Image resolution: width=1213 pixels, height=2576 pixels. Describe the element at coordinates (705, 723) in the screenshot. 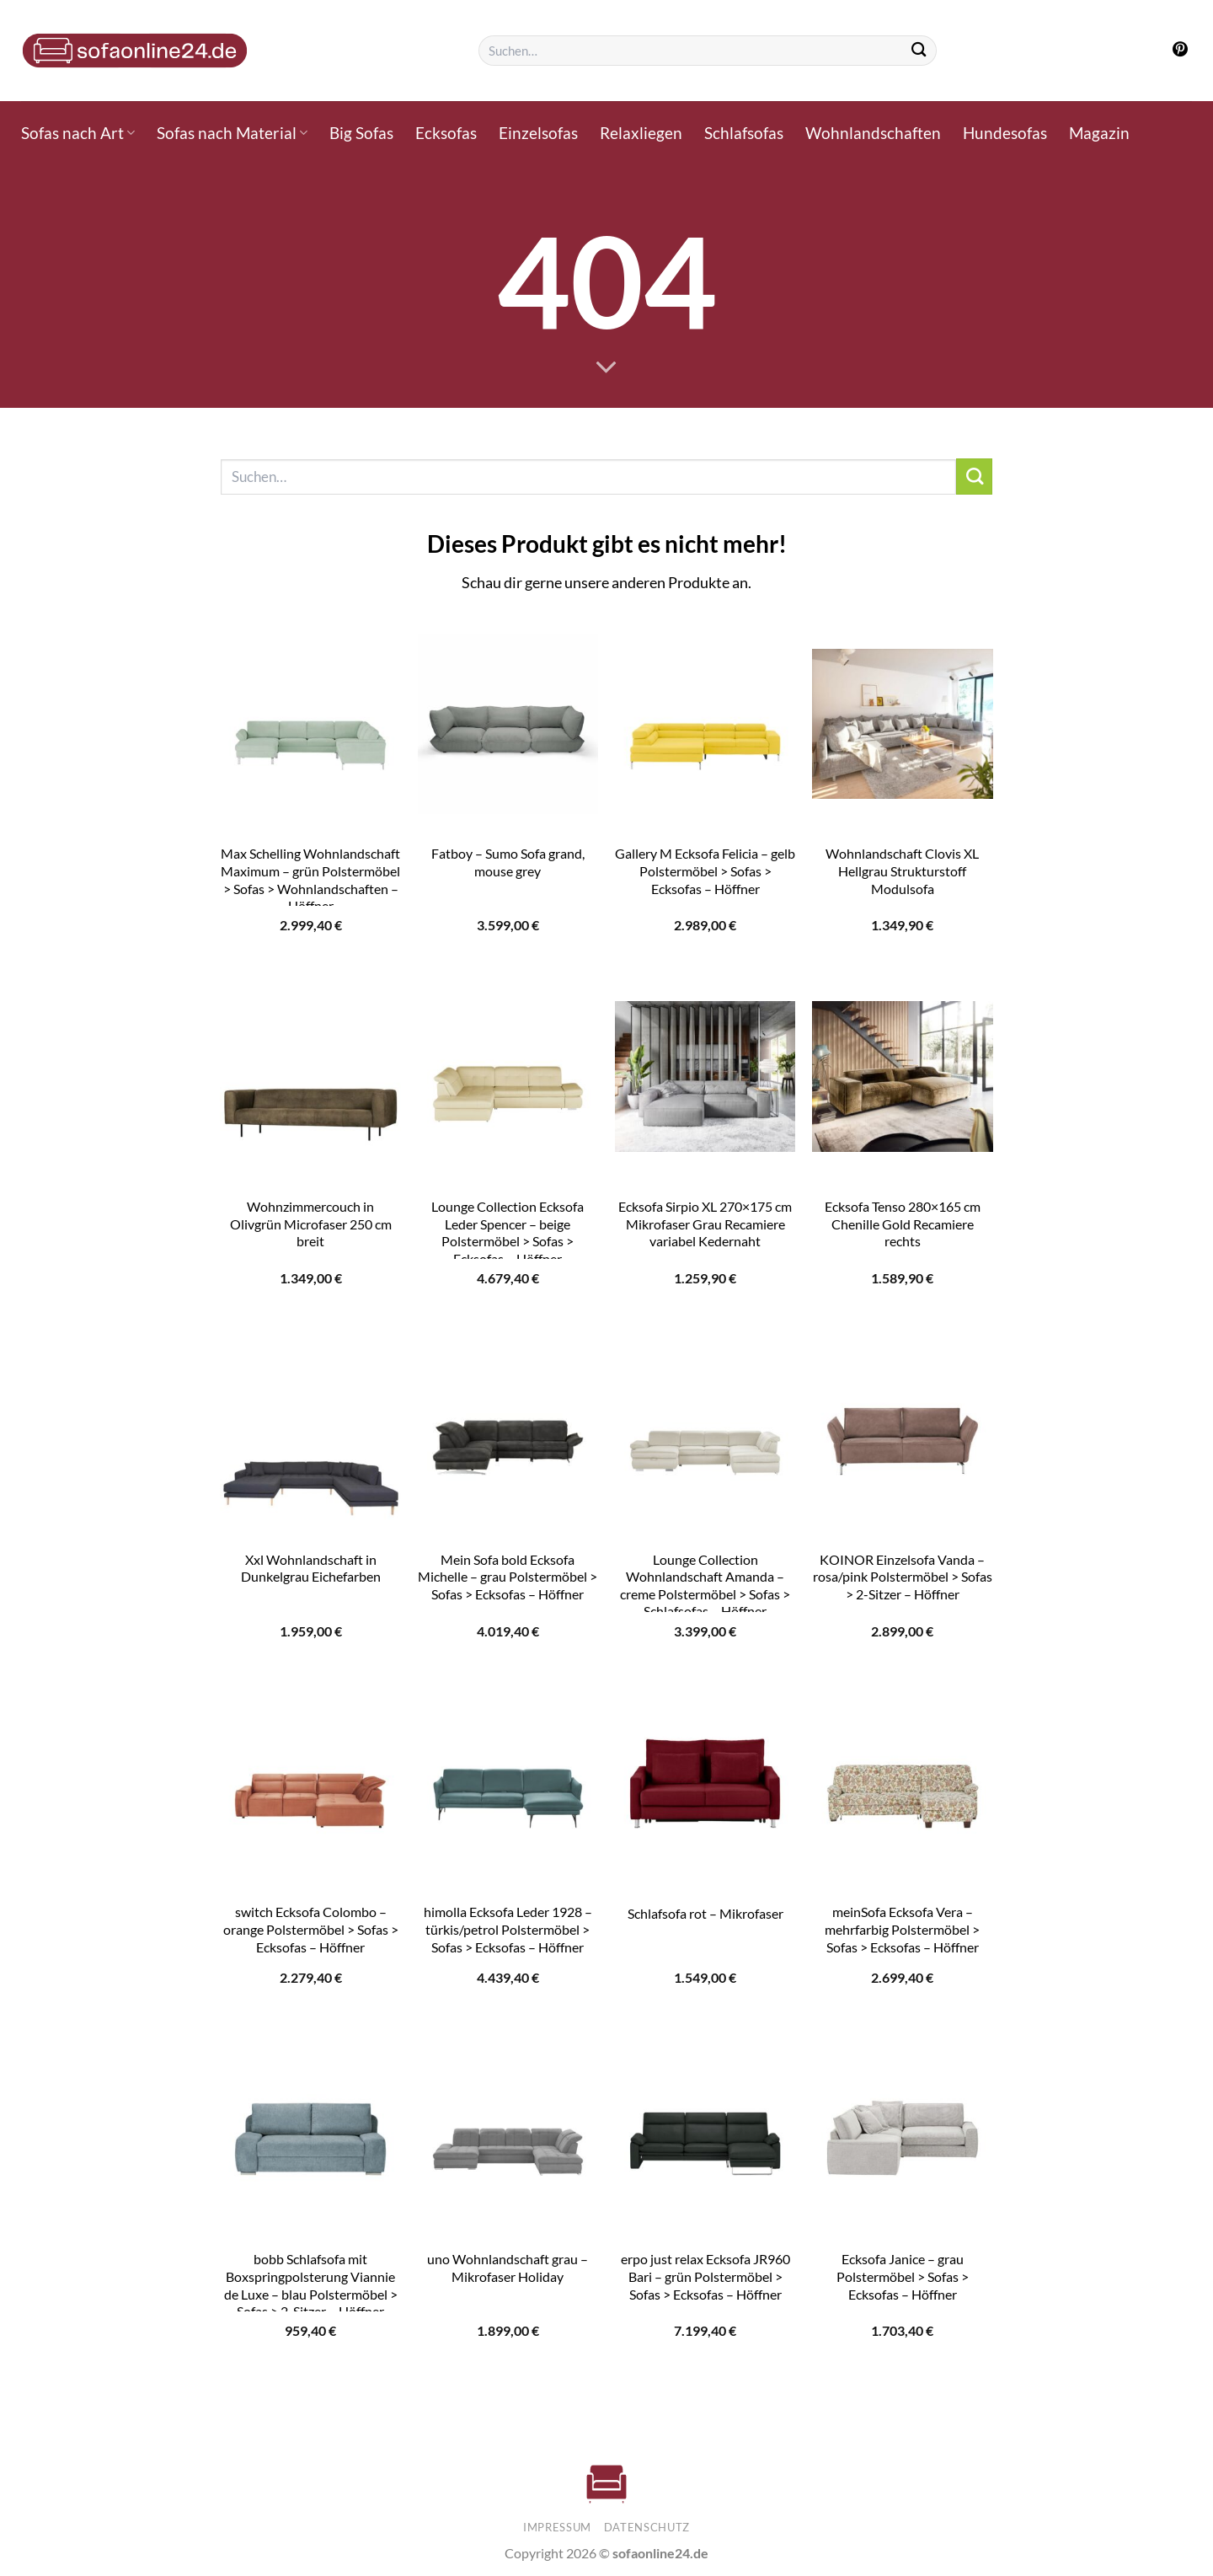

I see `[Gallery M Ecksofa Felicia - gelb Polstermöbel > Sofas > Ecksofas - Höffner]` at that location.